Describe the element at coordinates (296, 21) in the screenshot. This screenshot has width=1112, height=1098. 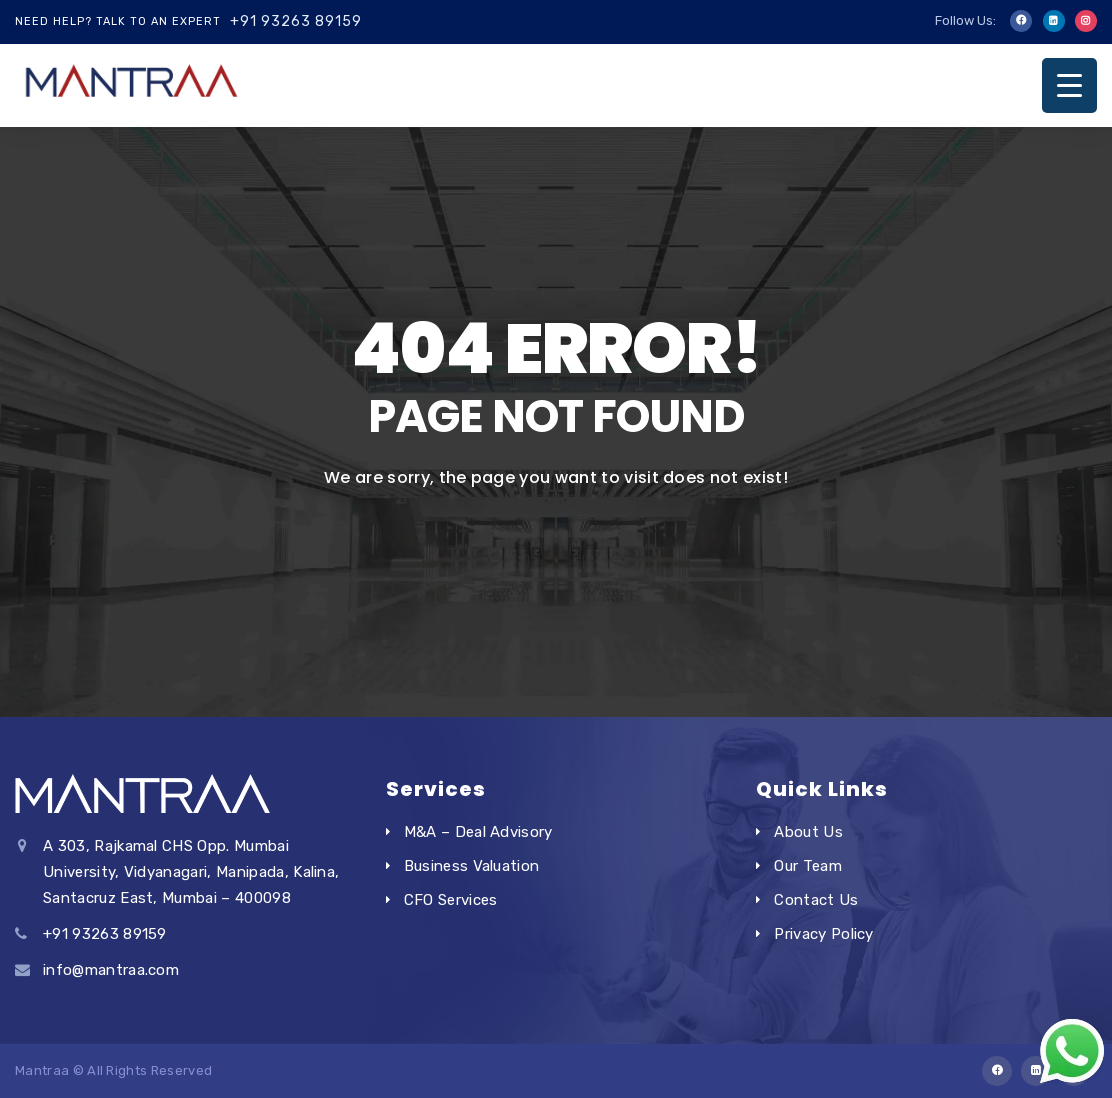
I see `+91 93263 89159` at that location.